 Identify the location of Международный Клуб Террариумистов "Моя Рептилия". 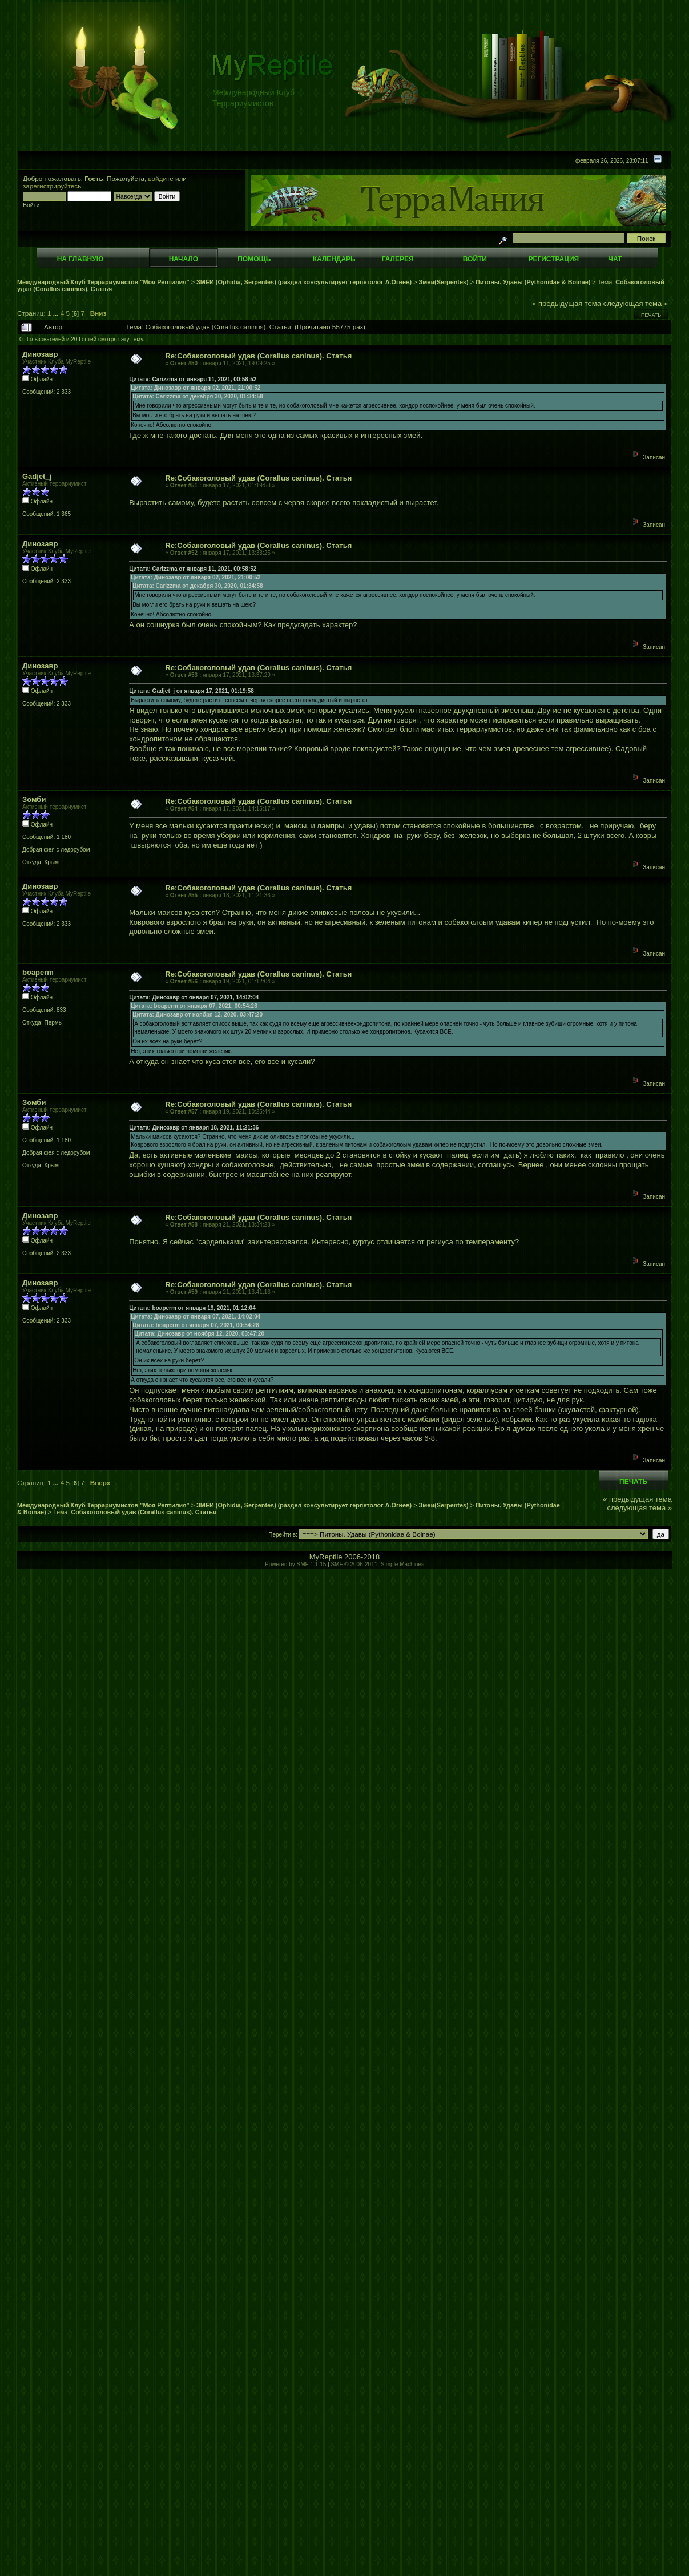
(103, 282).